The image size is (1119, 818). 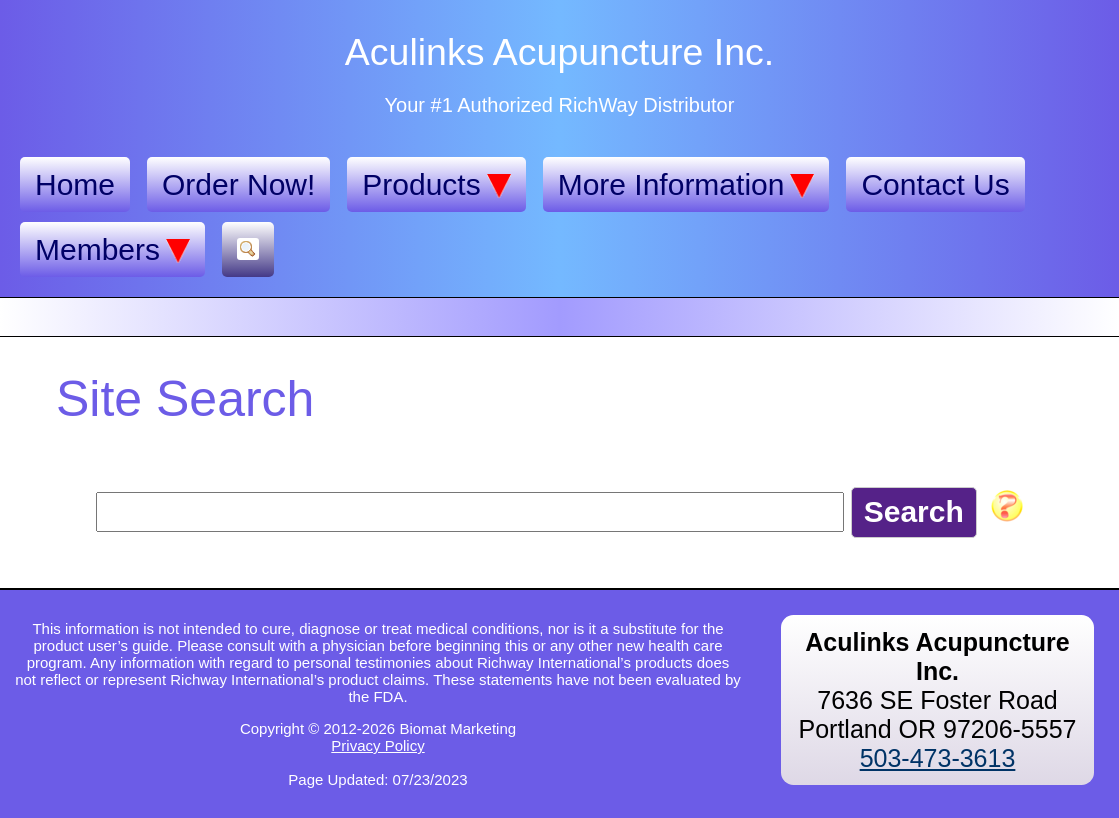 What do you see at coordinates (686, 185) in the screenshot?
I see `More Information` at bounding box center [686, 185].